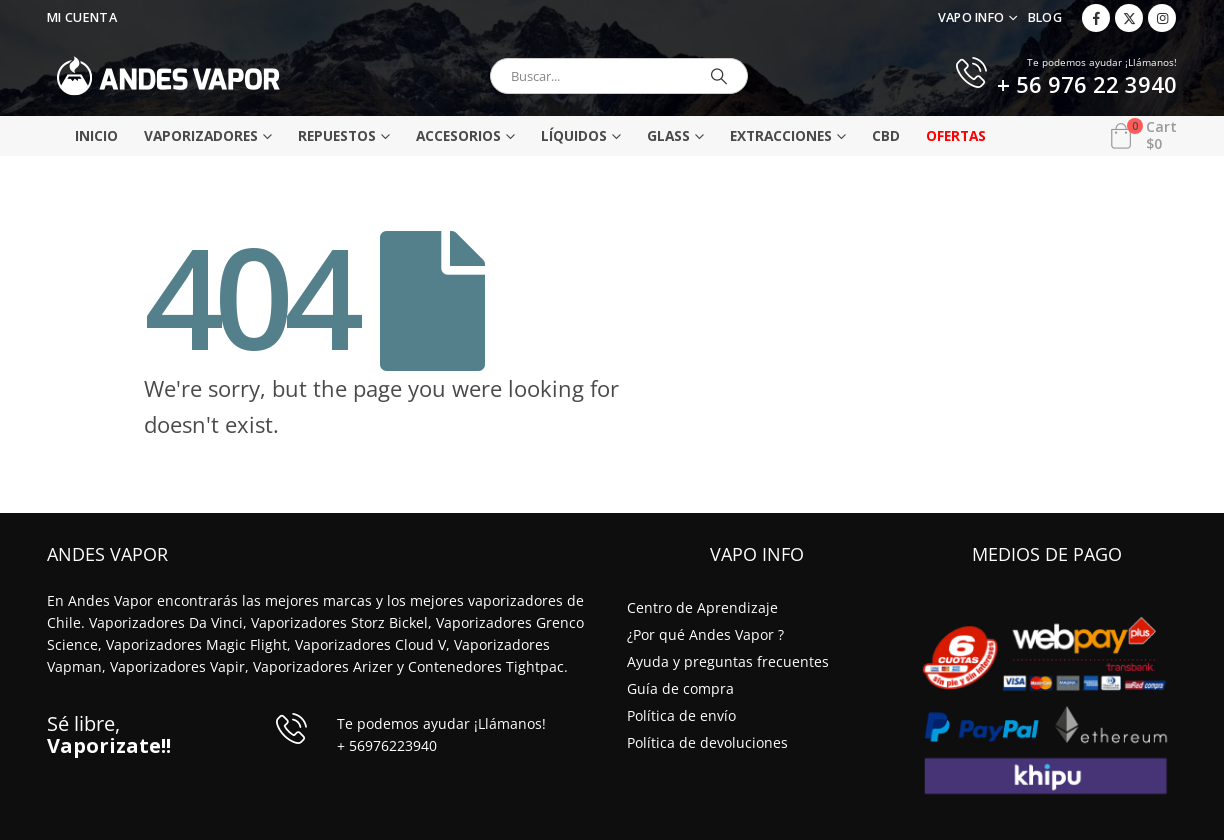 Image resolution: width=1224 pixels, height=840 pixels. What do you see at coordinates (168, 76) in the screenshot?
I see `[Site Logo]` at bounding box center [168, 76].